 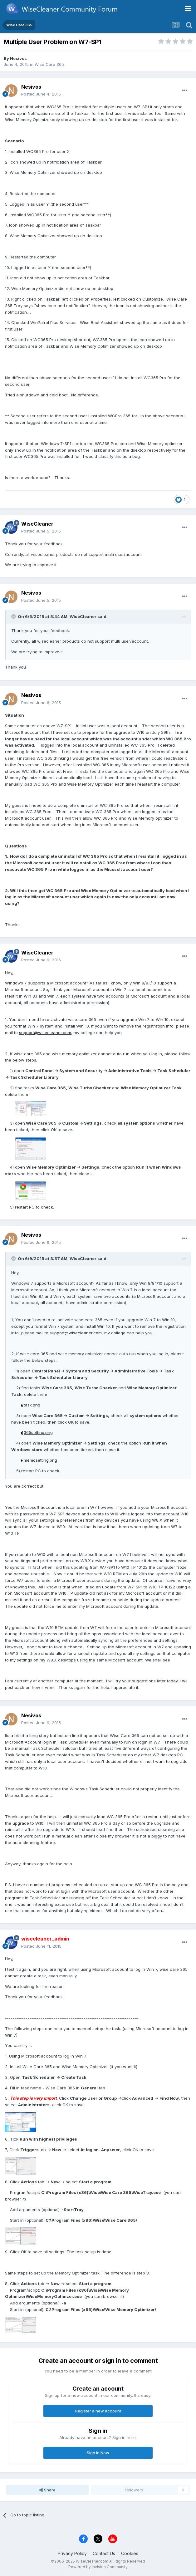 I want to click on Contact Us, so click(x=104, y=2553).